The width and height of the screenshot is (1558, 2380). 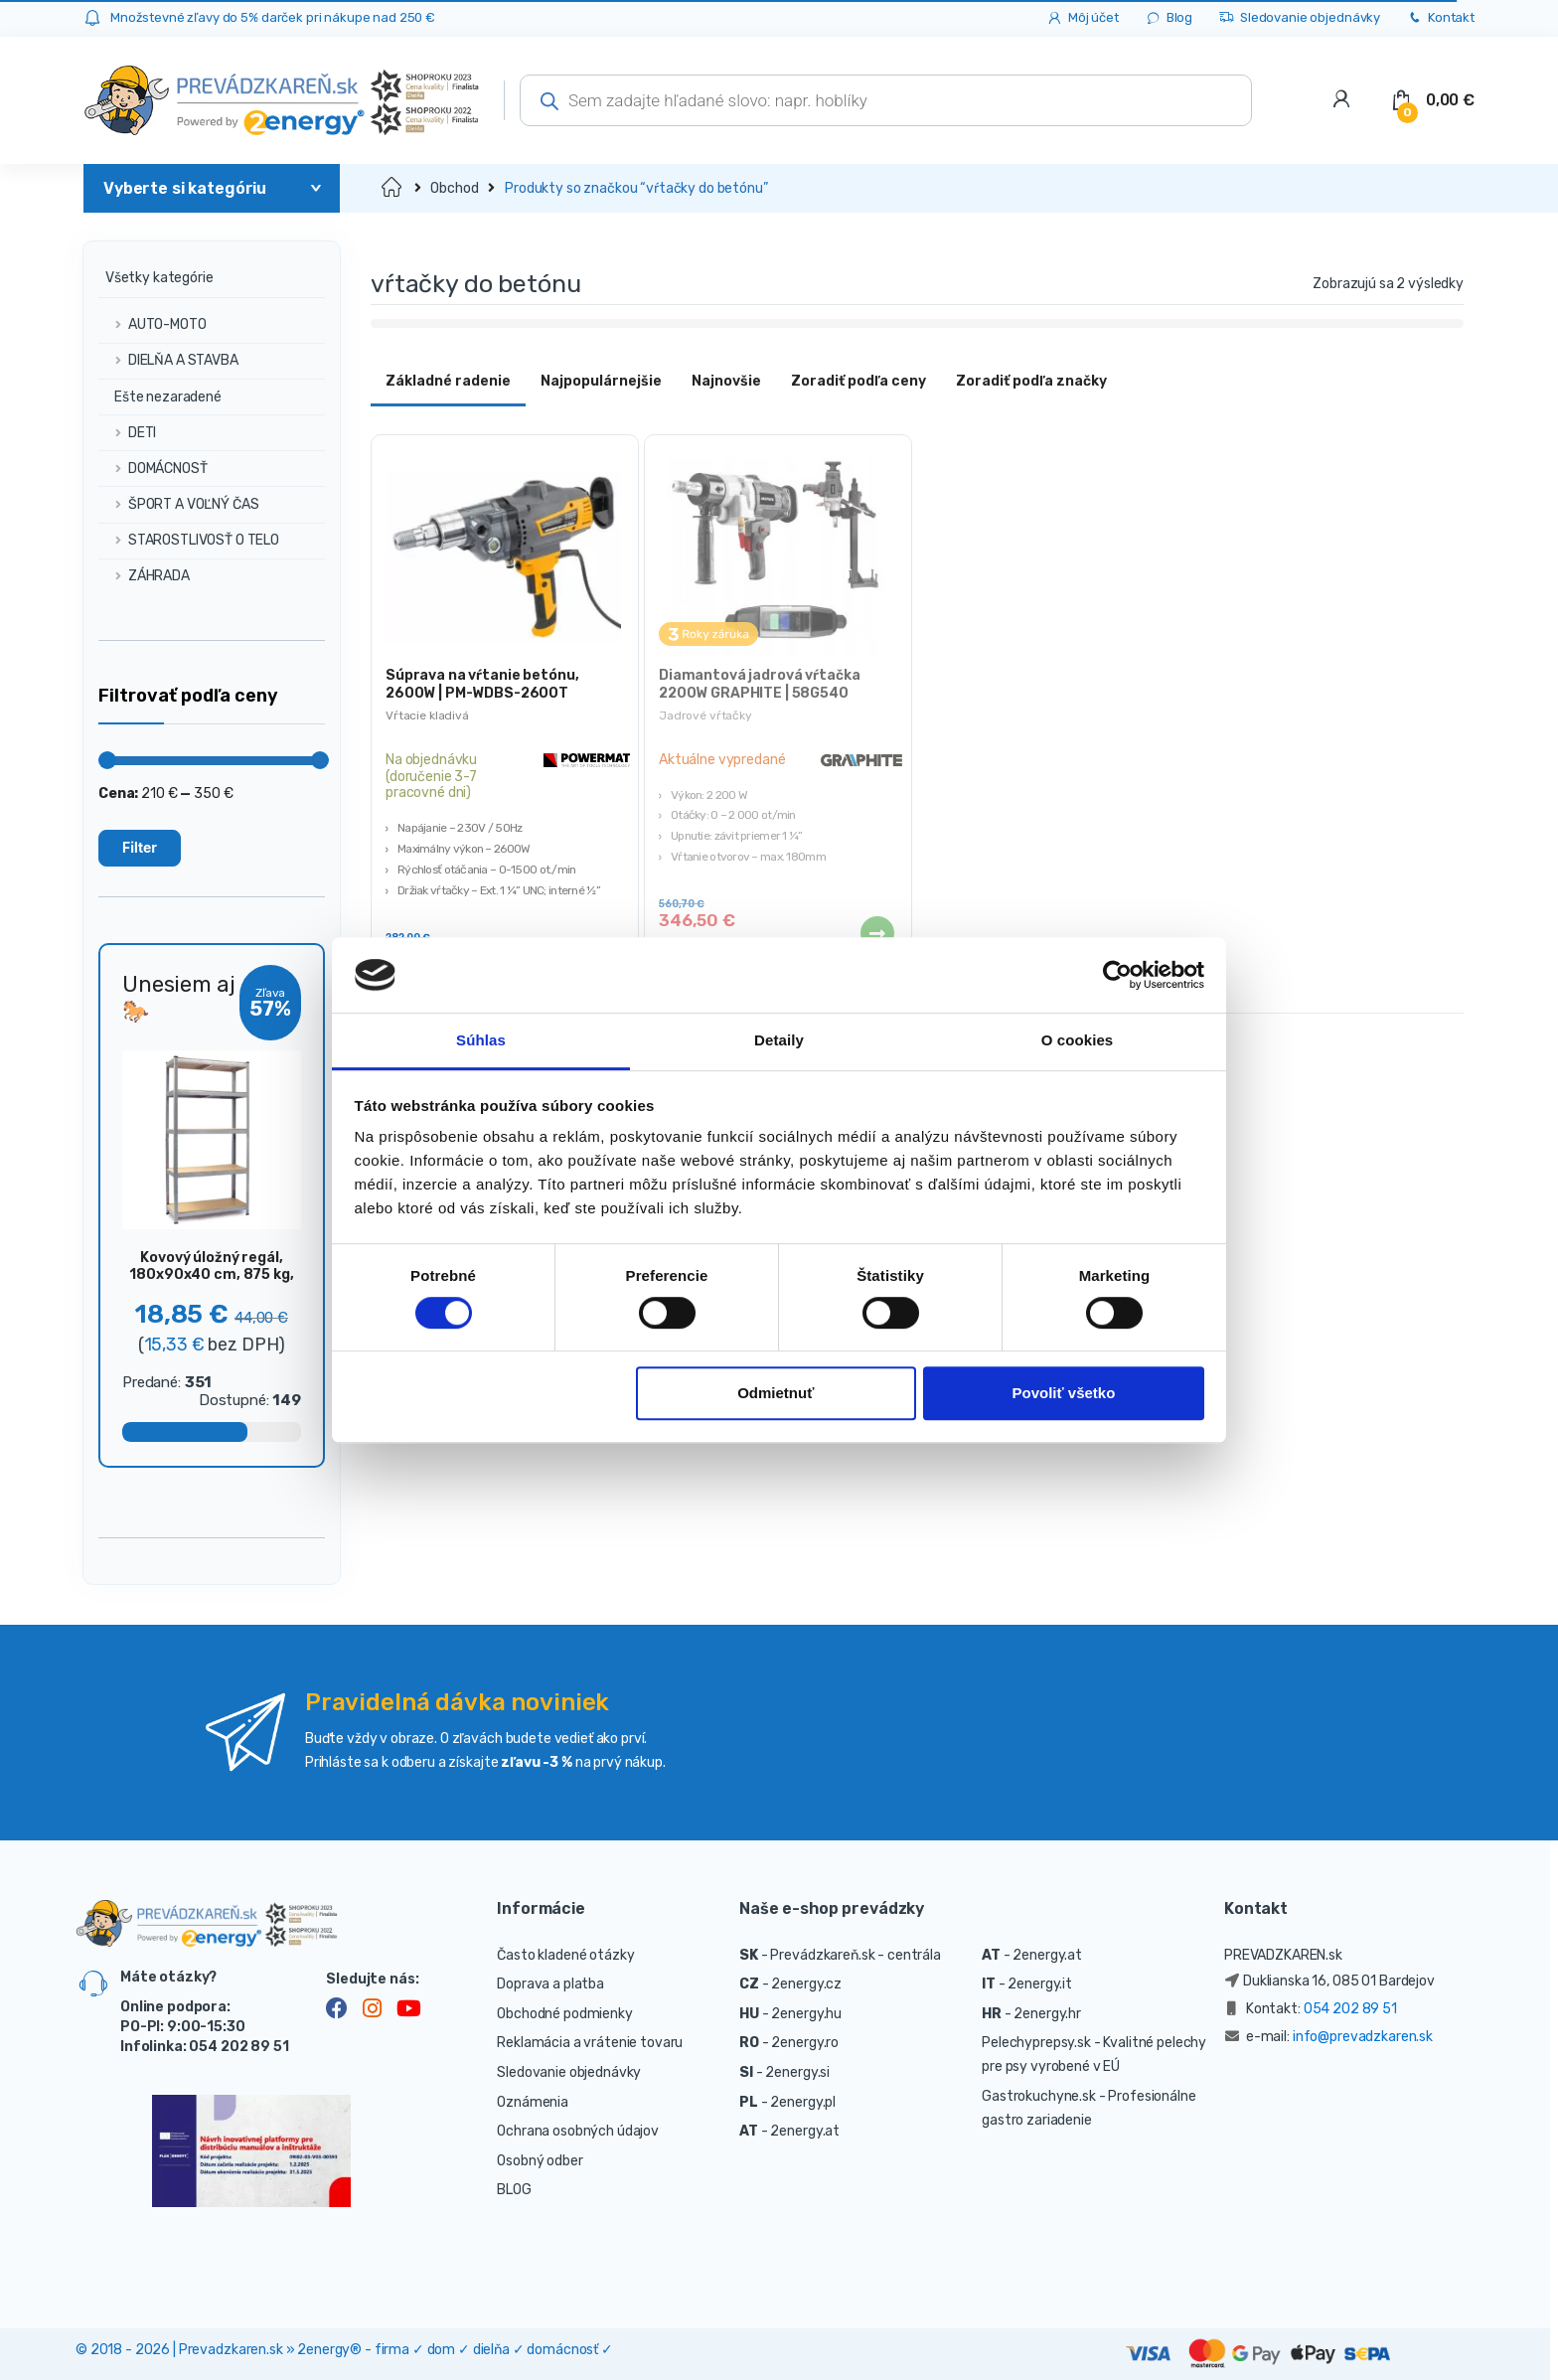 I want to click on Často kladené otázky, so click(x=565, y=1955).